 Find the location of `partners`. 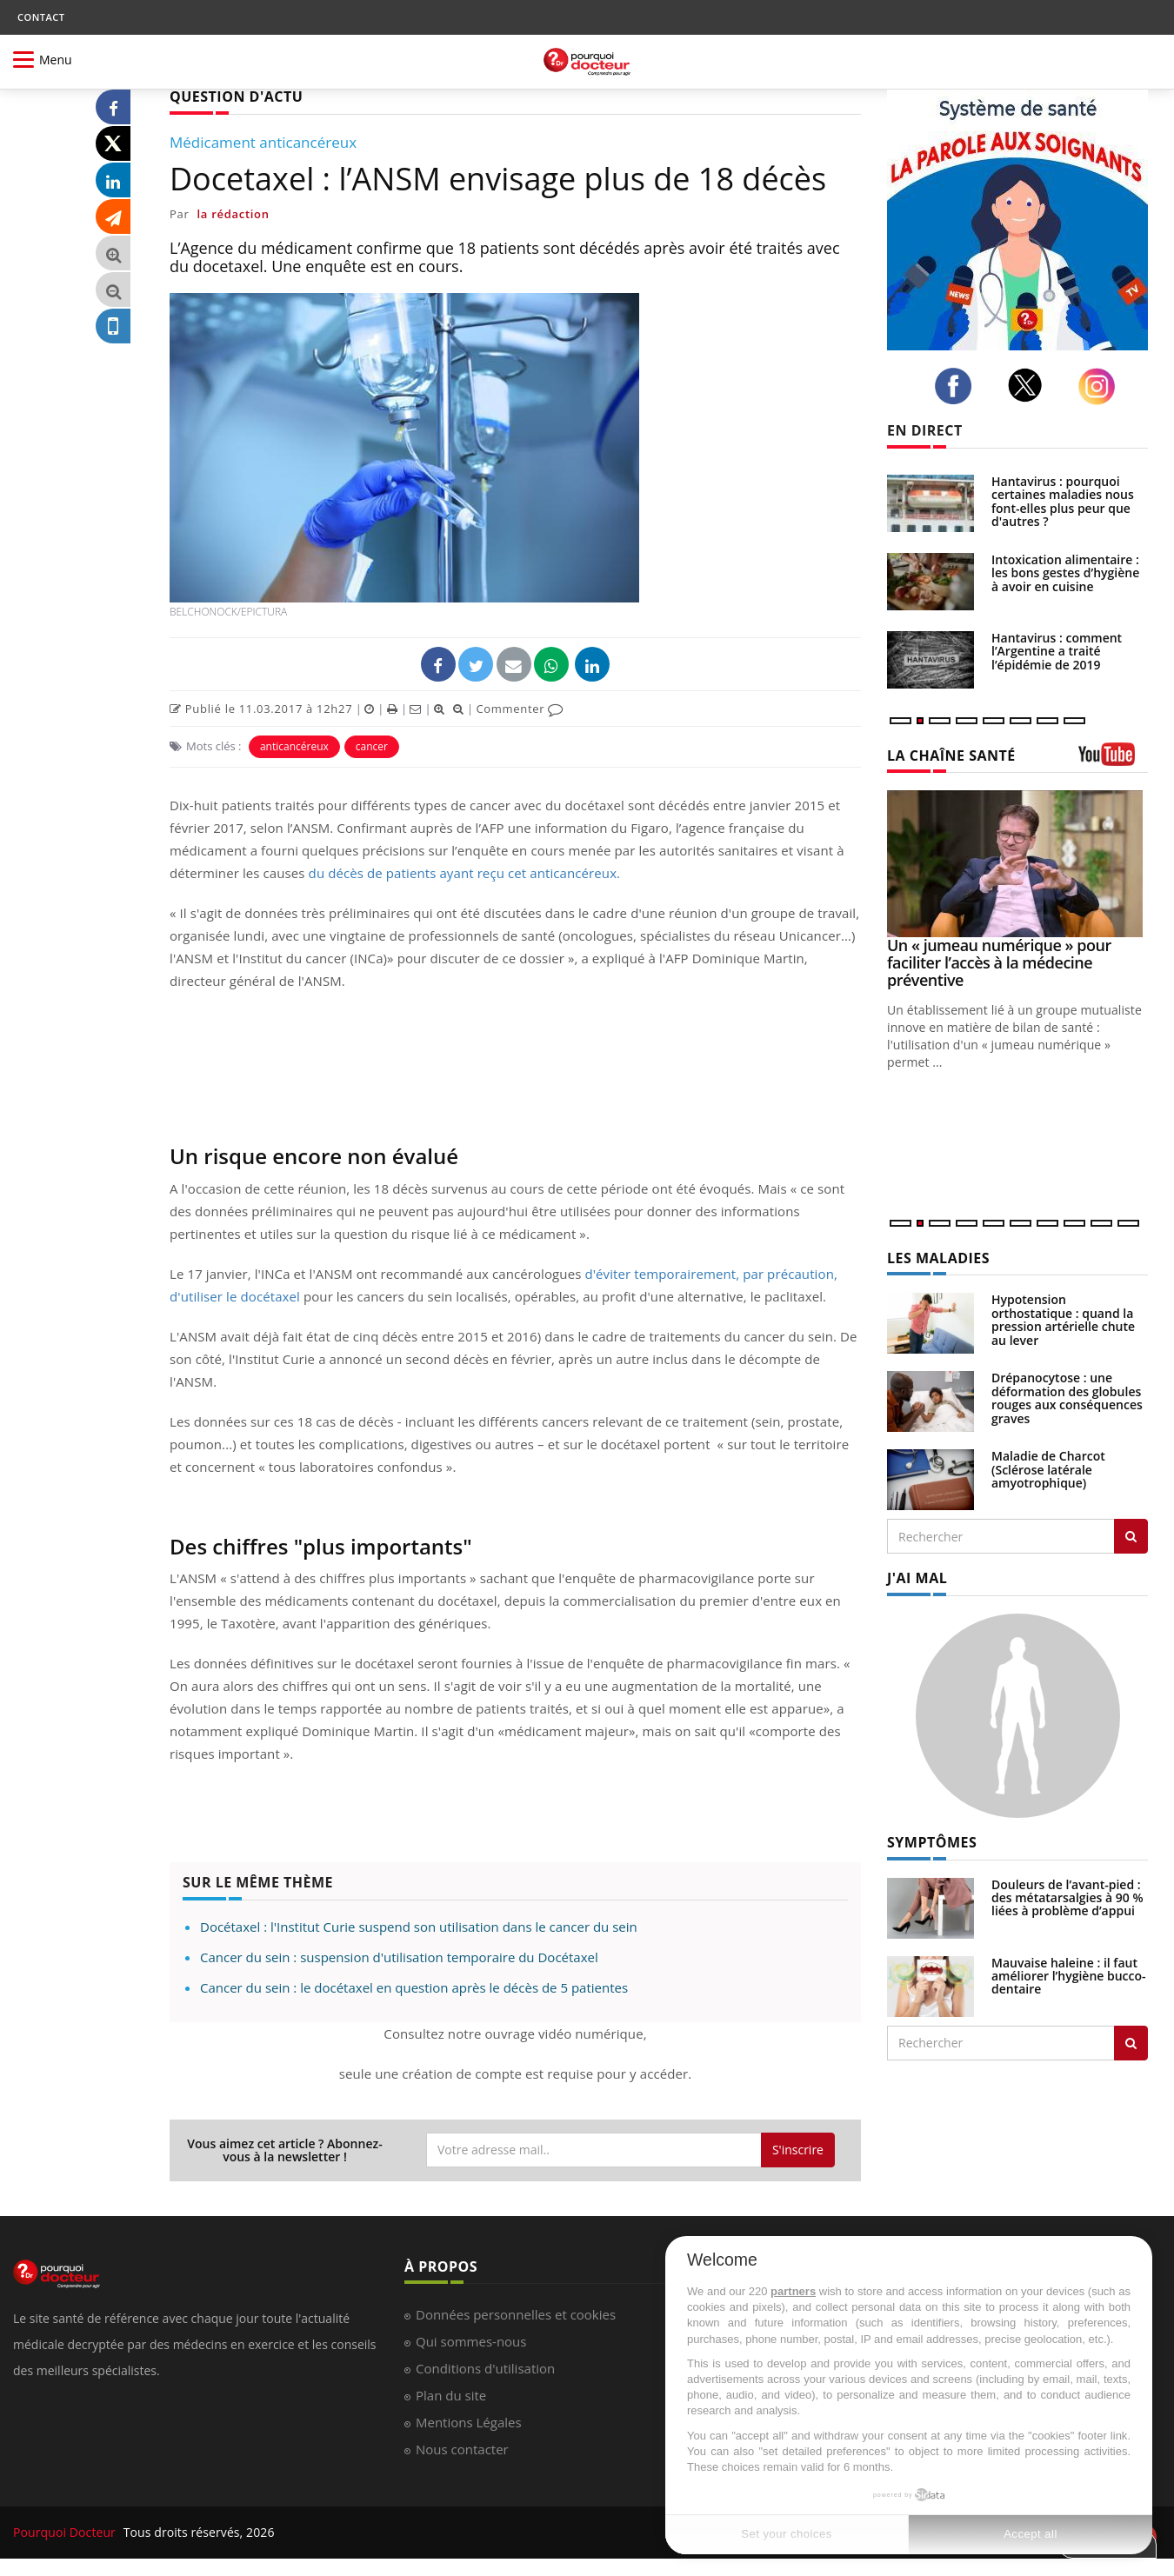

partners is located at coordinates (793, 2291).